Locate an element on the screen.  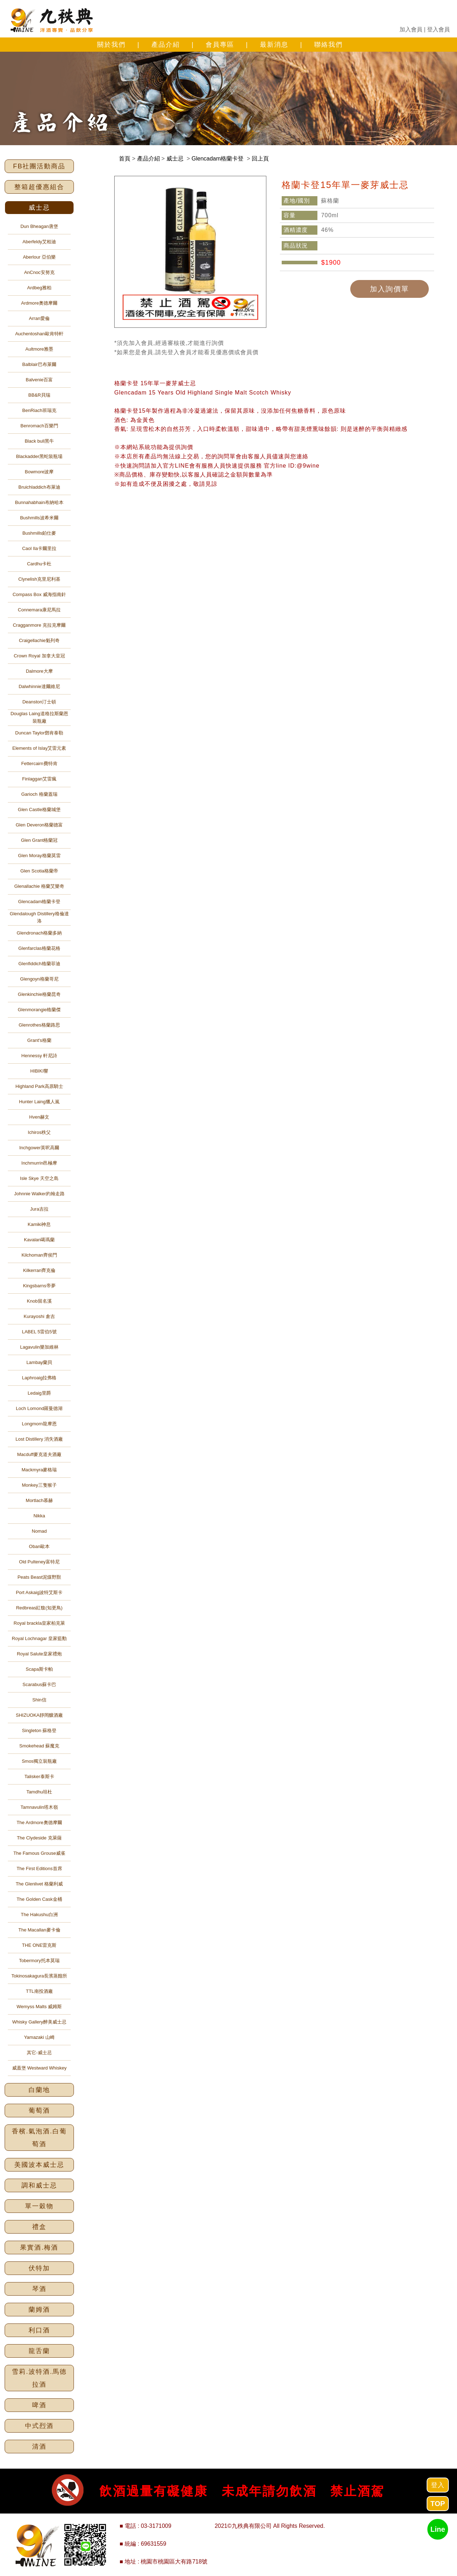
Finlaggan艾雷瘋 is located at coordinates (39, 779).